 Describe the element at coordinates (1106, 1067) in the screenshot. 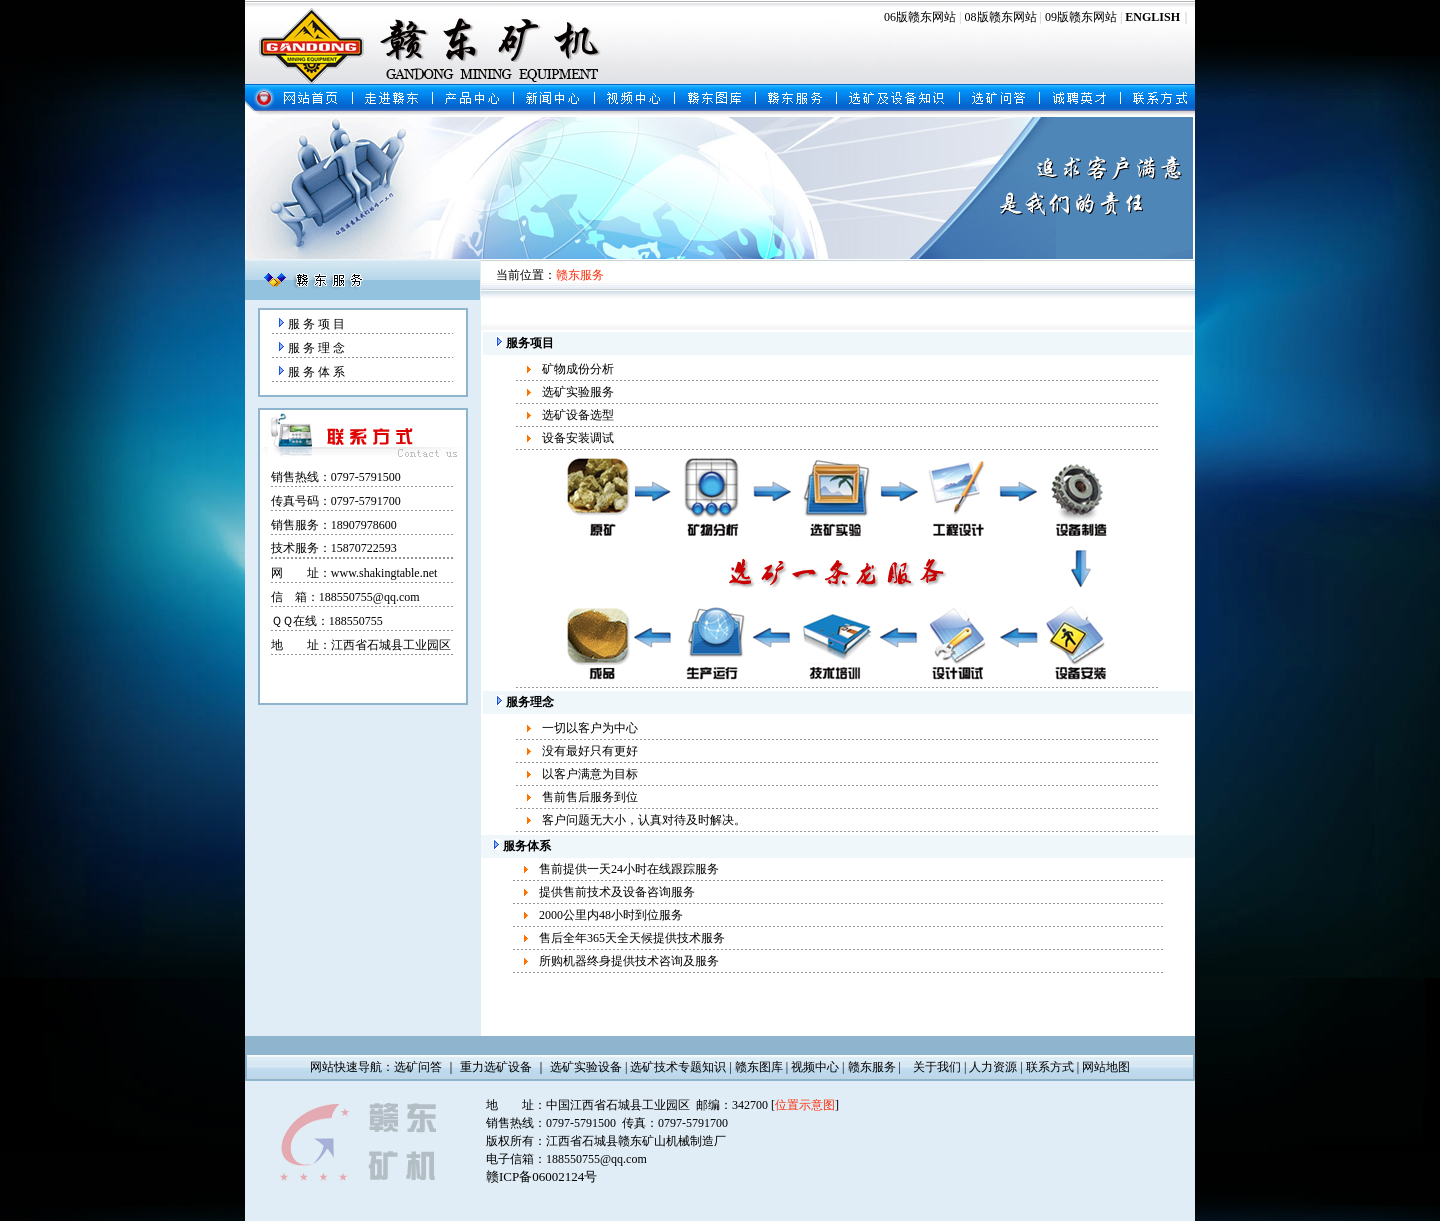

I see `网站地图` at that location.